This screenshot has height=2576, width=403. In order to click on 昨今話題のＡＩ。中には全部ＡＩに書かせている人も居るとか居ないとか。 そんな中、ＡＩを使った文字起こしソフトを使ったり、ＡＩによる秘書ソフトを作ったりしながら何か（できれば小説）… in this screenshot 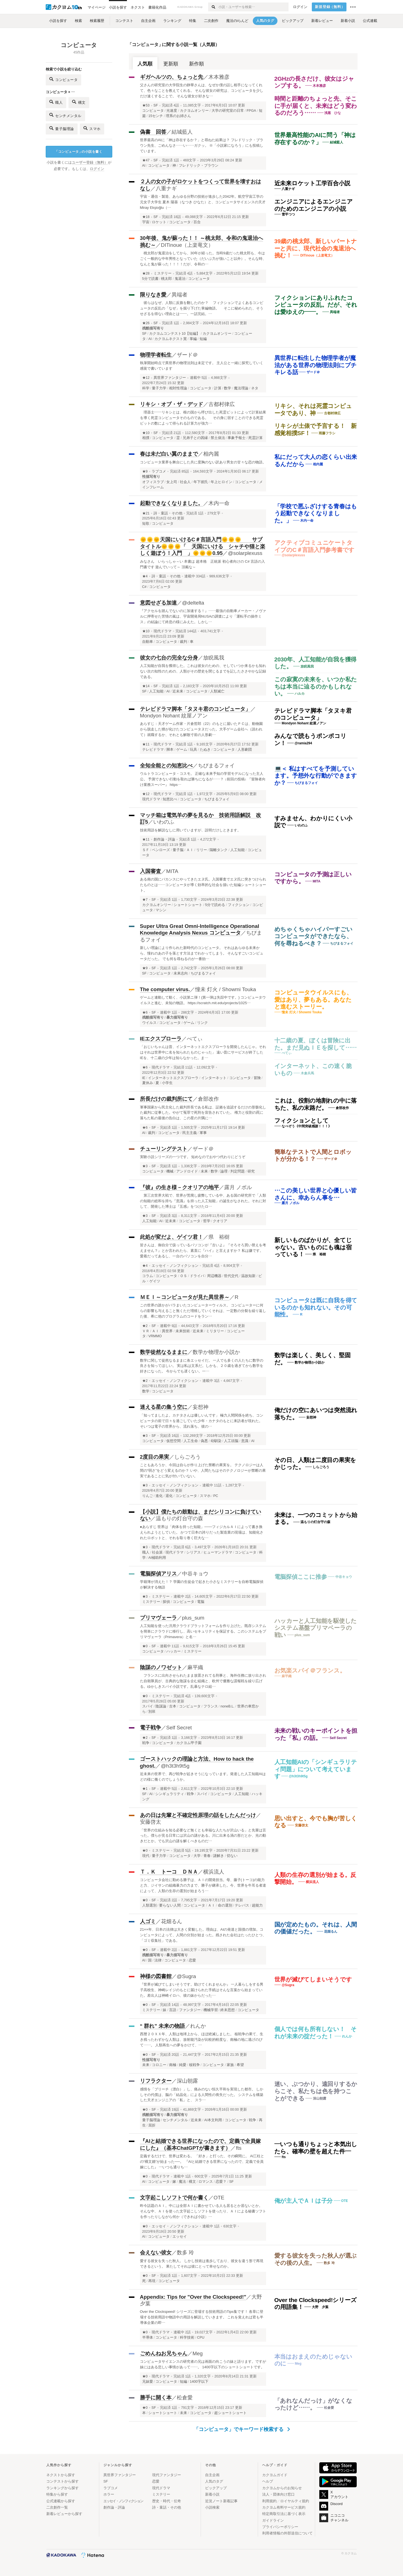, I will do `click(203, 2211)`.